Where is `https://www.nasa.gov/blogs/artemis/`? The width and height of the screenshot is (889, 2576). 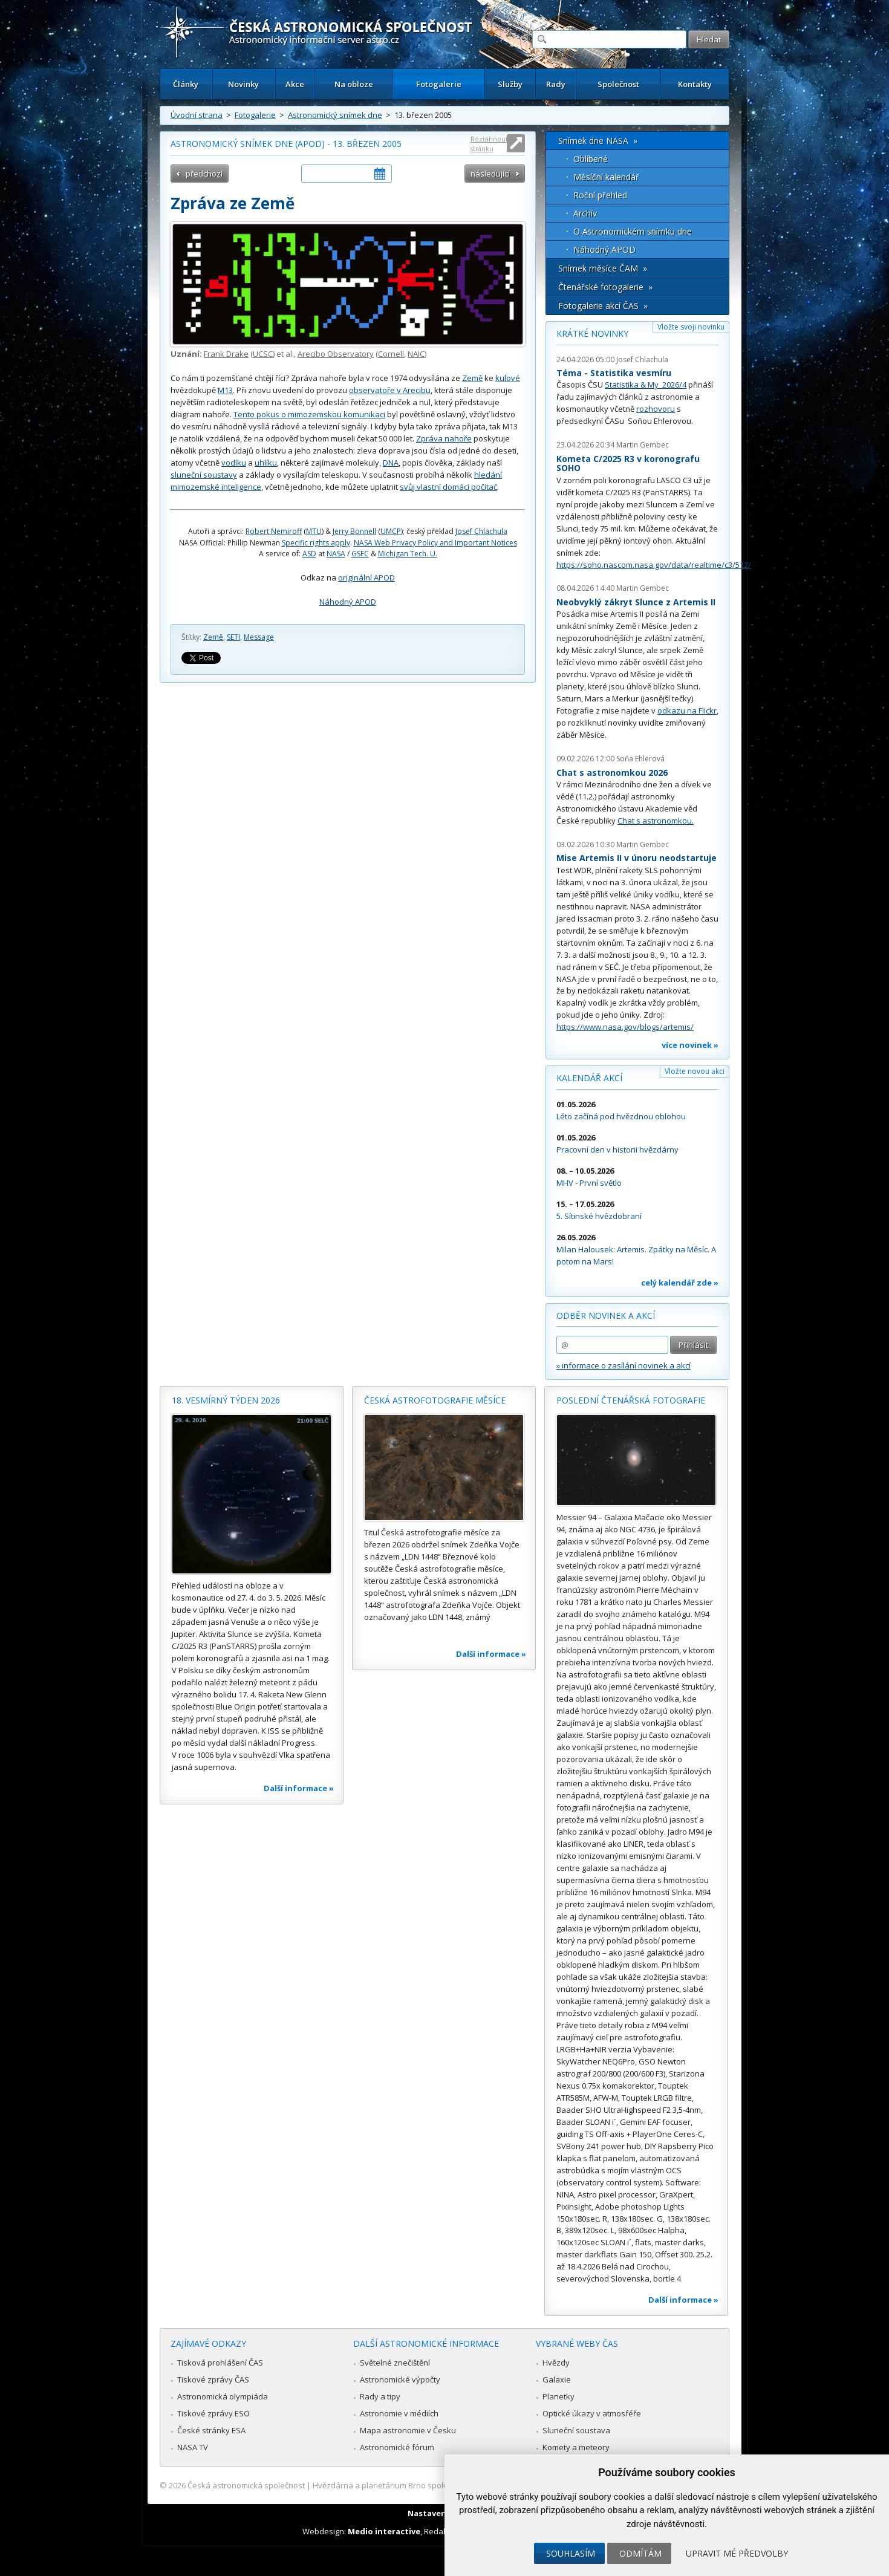
https://www.nasa.gov/blogs/artemis/ is located at coordinates (625, 1026).